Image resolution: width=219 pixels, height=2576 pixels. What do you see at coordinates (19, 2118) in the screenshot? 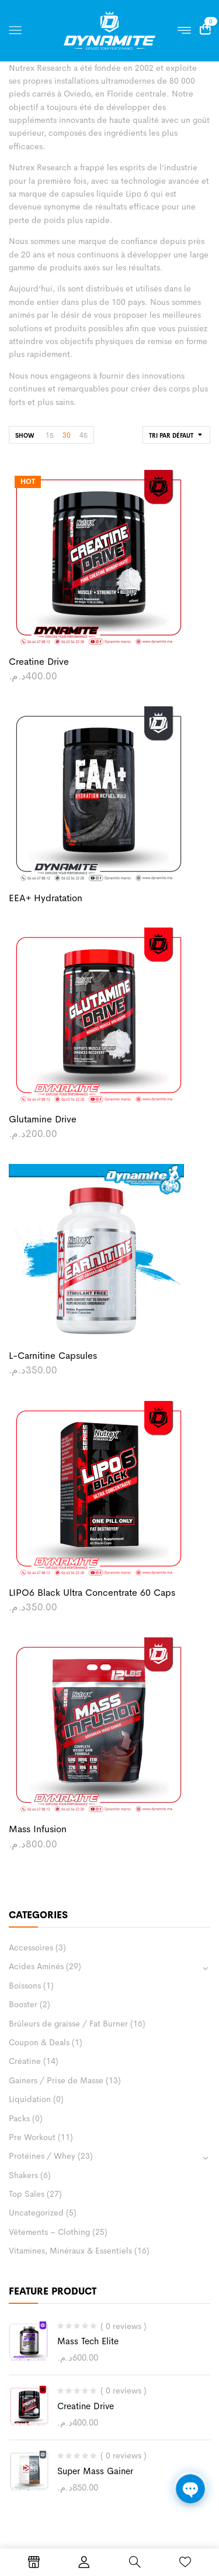
I see `Packs` at bounding box center [19, 2118].